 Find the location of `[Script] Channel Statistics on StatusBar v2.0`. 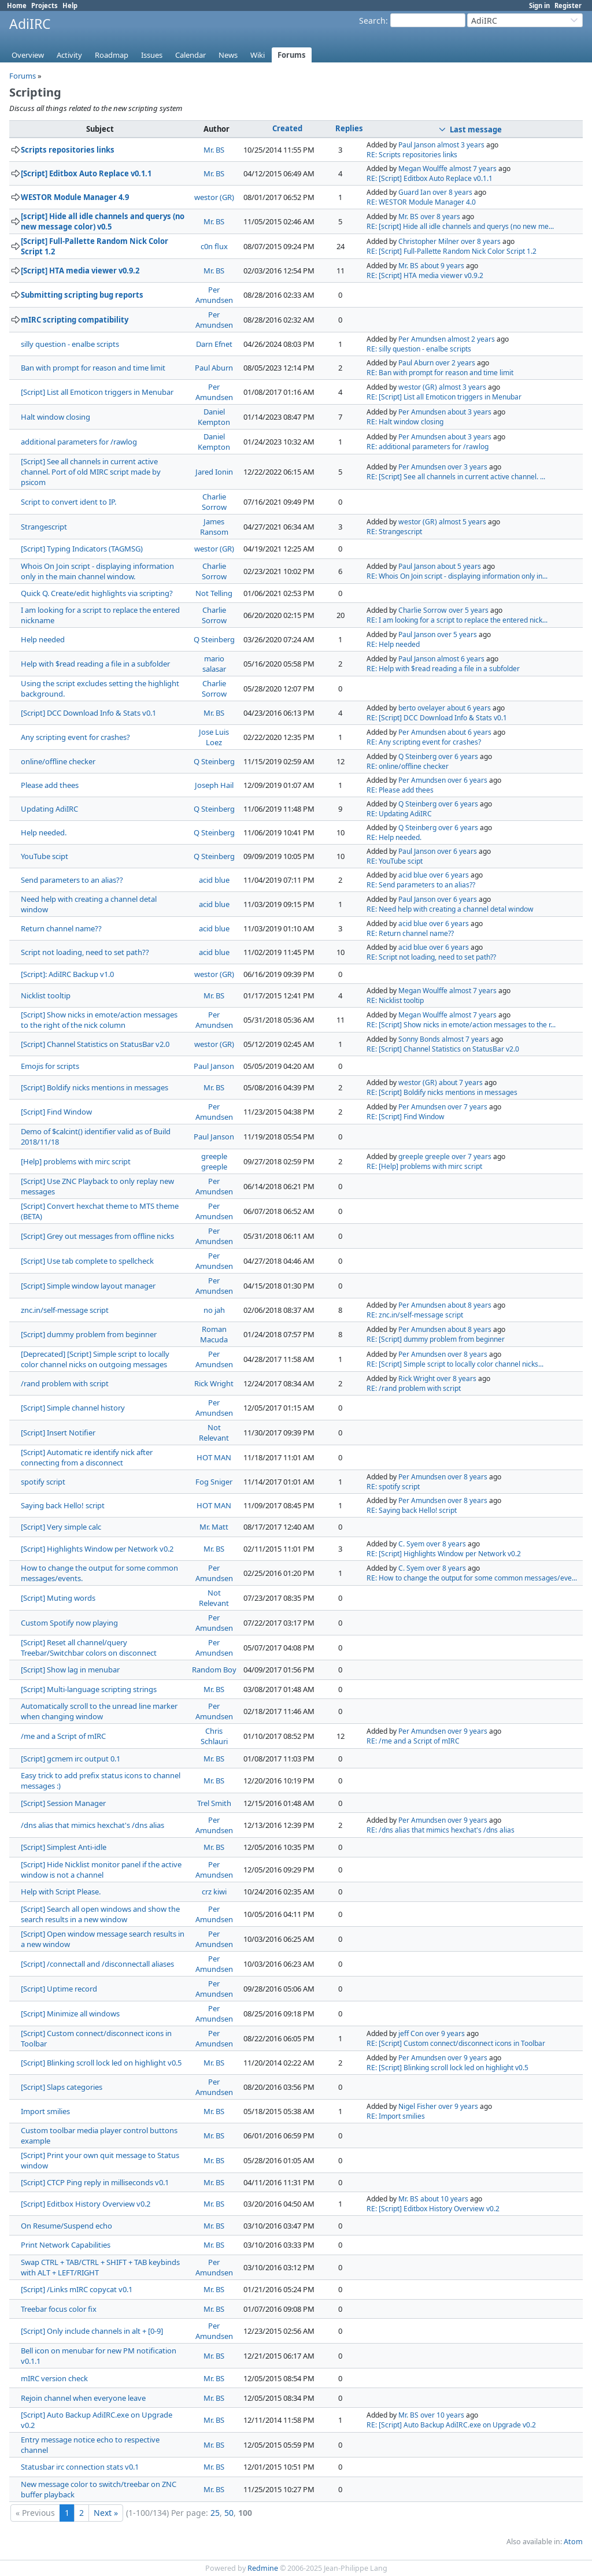

[Script] Channel Statistics on StatusBar v2.0 is located at coordinates (95, 1044).